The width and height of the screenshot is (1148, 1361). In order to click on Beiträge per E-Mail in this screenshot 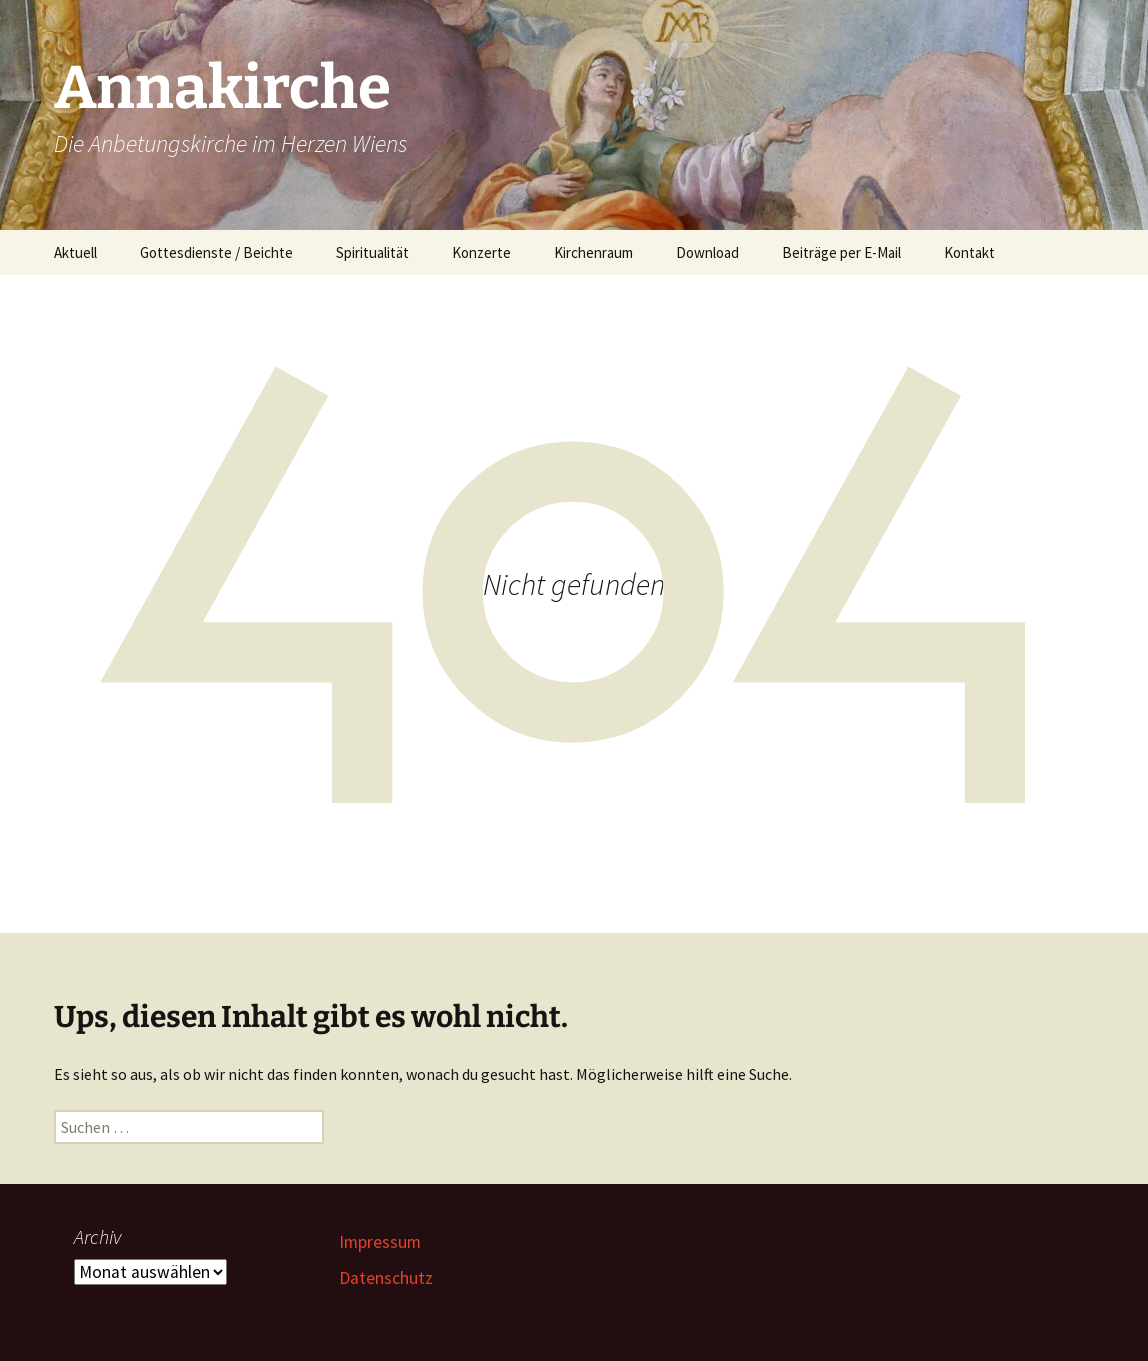, I will do `click(841, 252)`.